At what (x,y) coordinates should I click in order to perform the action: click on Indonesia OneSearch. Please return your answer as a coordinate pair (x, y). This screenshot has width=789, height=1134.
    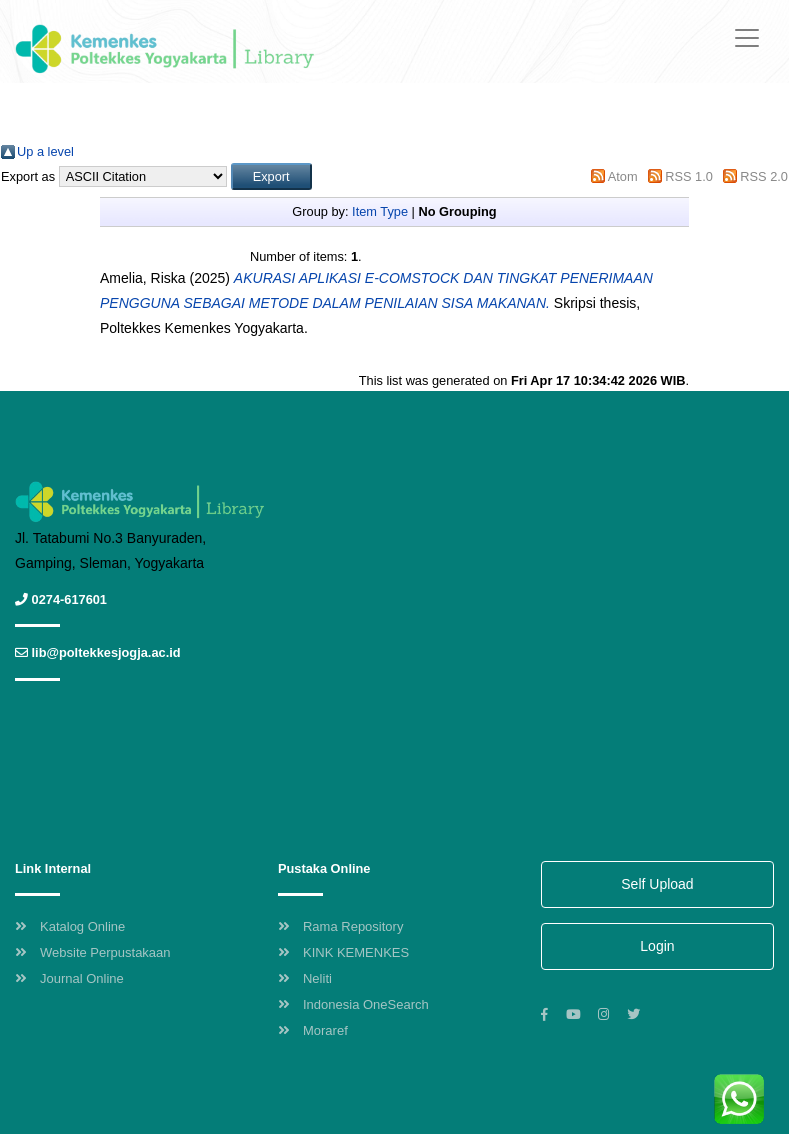
    Looking at the image, I should click on (353, 1004).